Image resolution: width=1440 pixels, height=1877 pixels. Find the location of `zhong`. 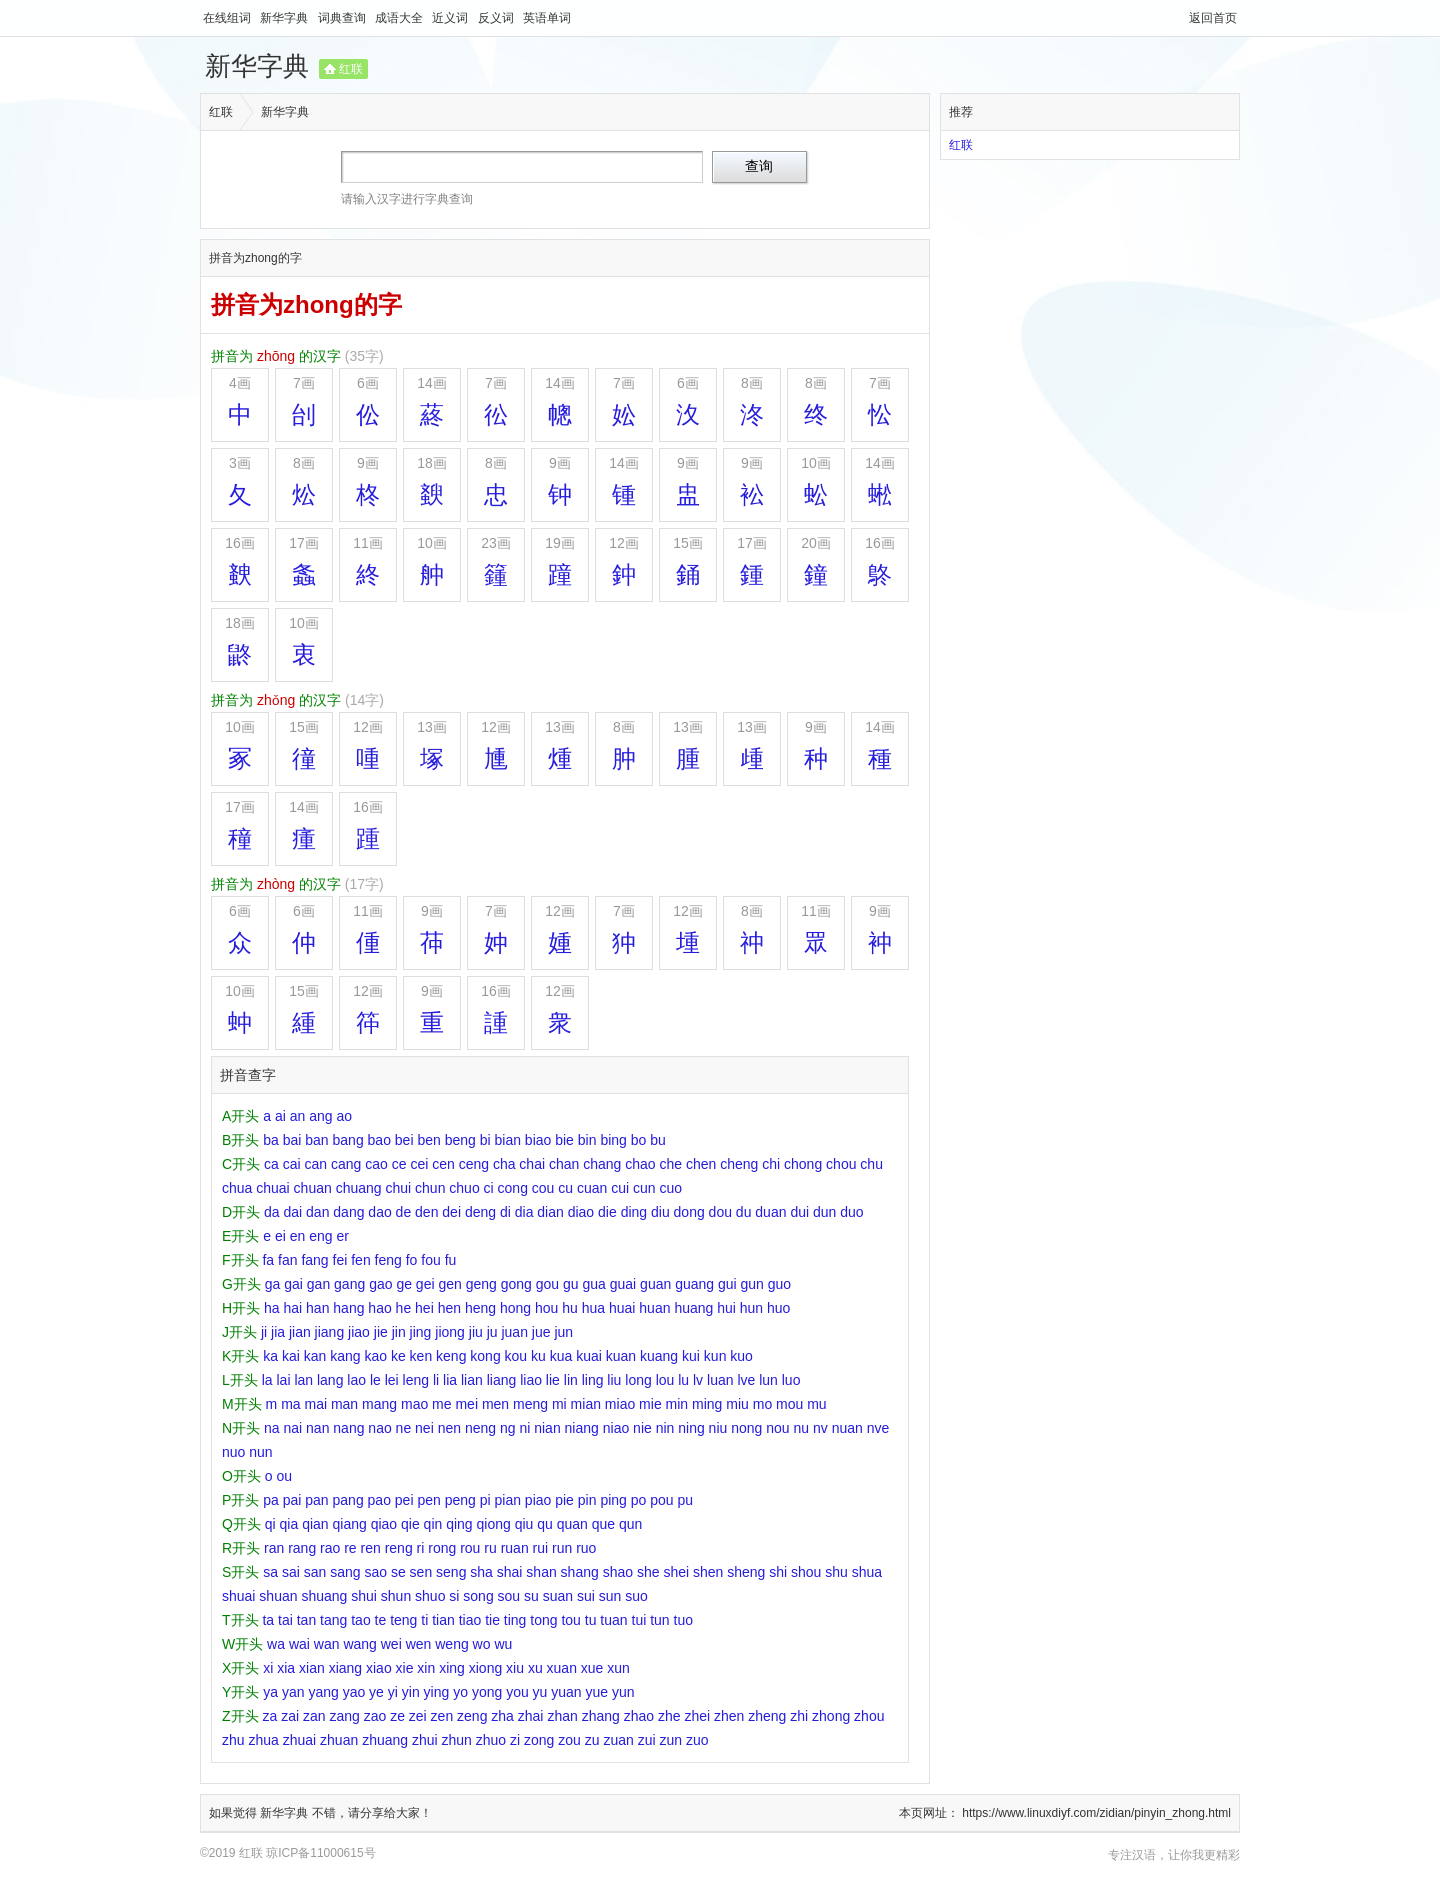

zhong is located at coordinates (831, 1716).